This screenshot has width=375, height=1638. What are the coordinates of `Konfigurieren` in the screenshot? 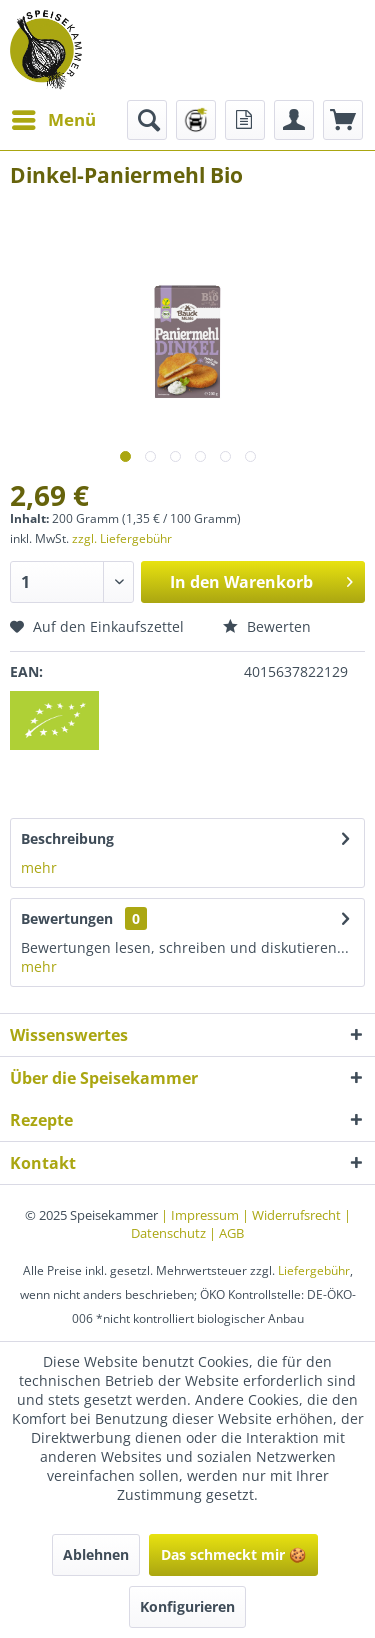 It's located at (187, 1606).